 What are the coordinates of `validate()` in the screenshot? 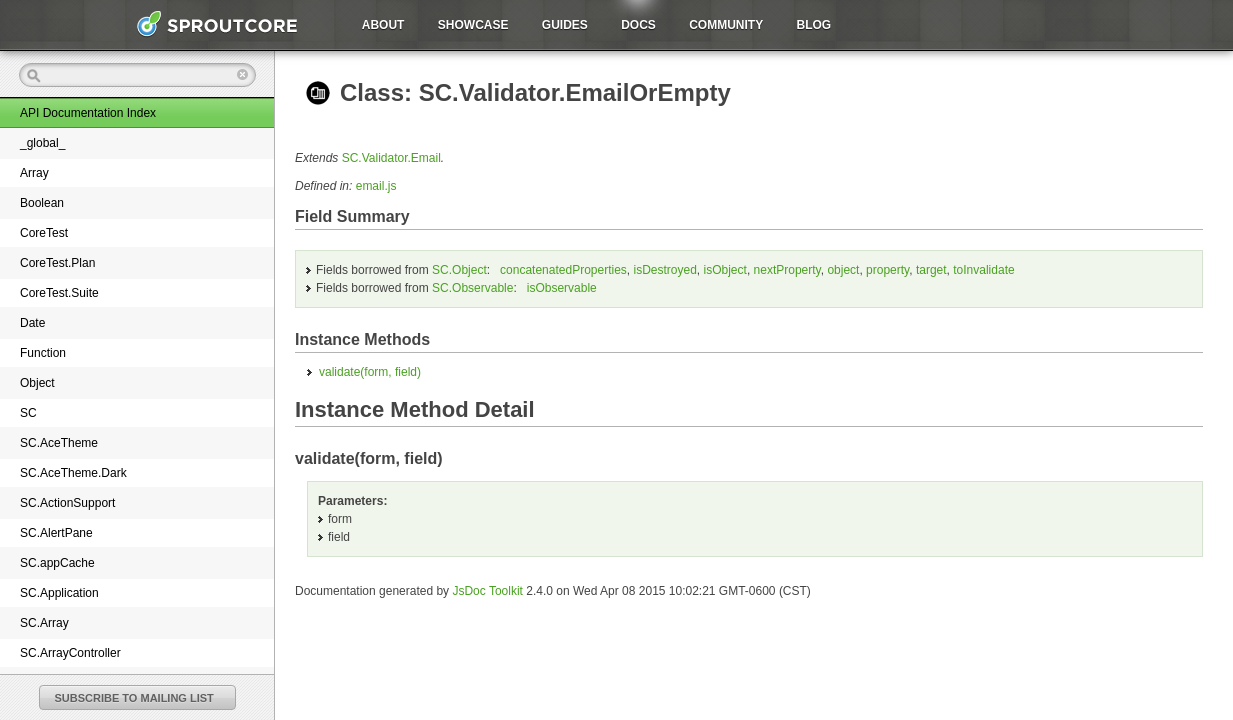 It's located at (370, 372).